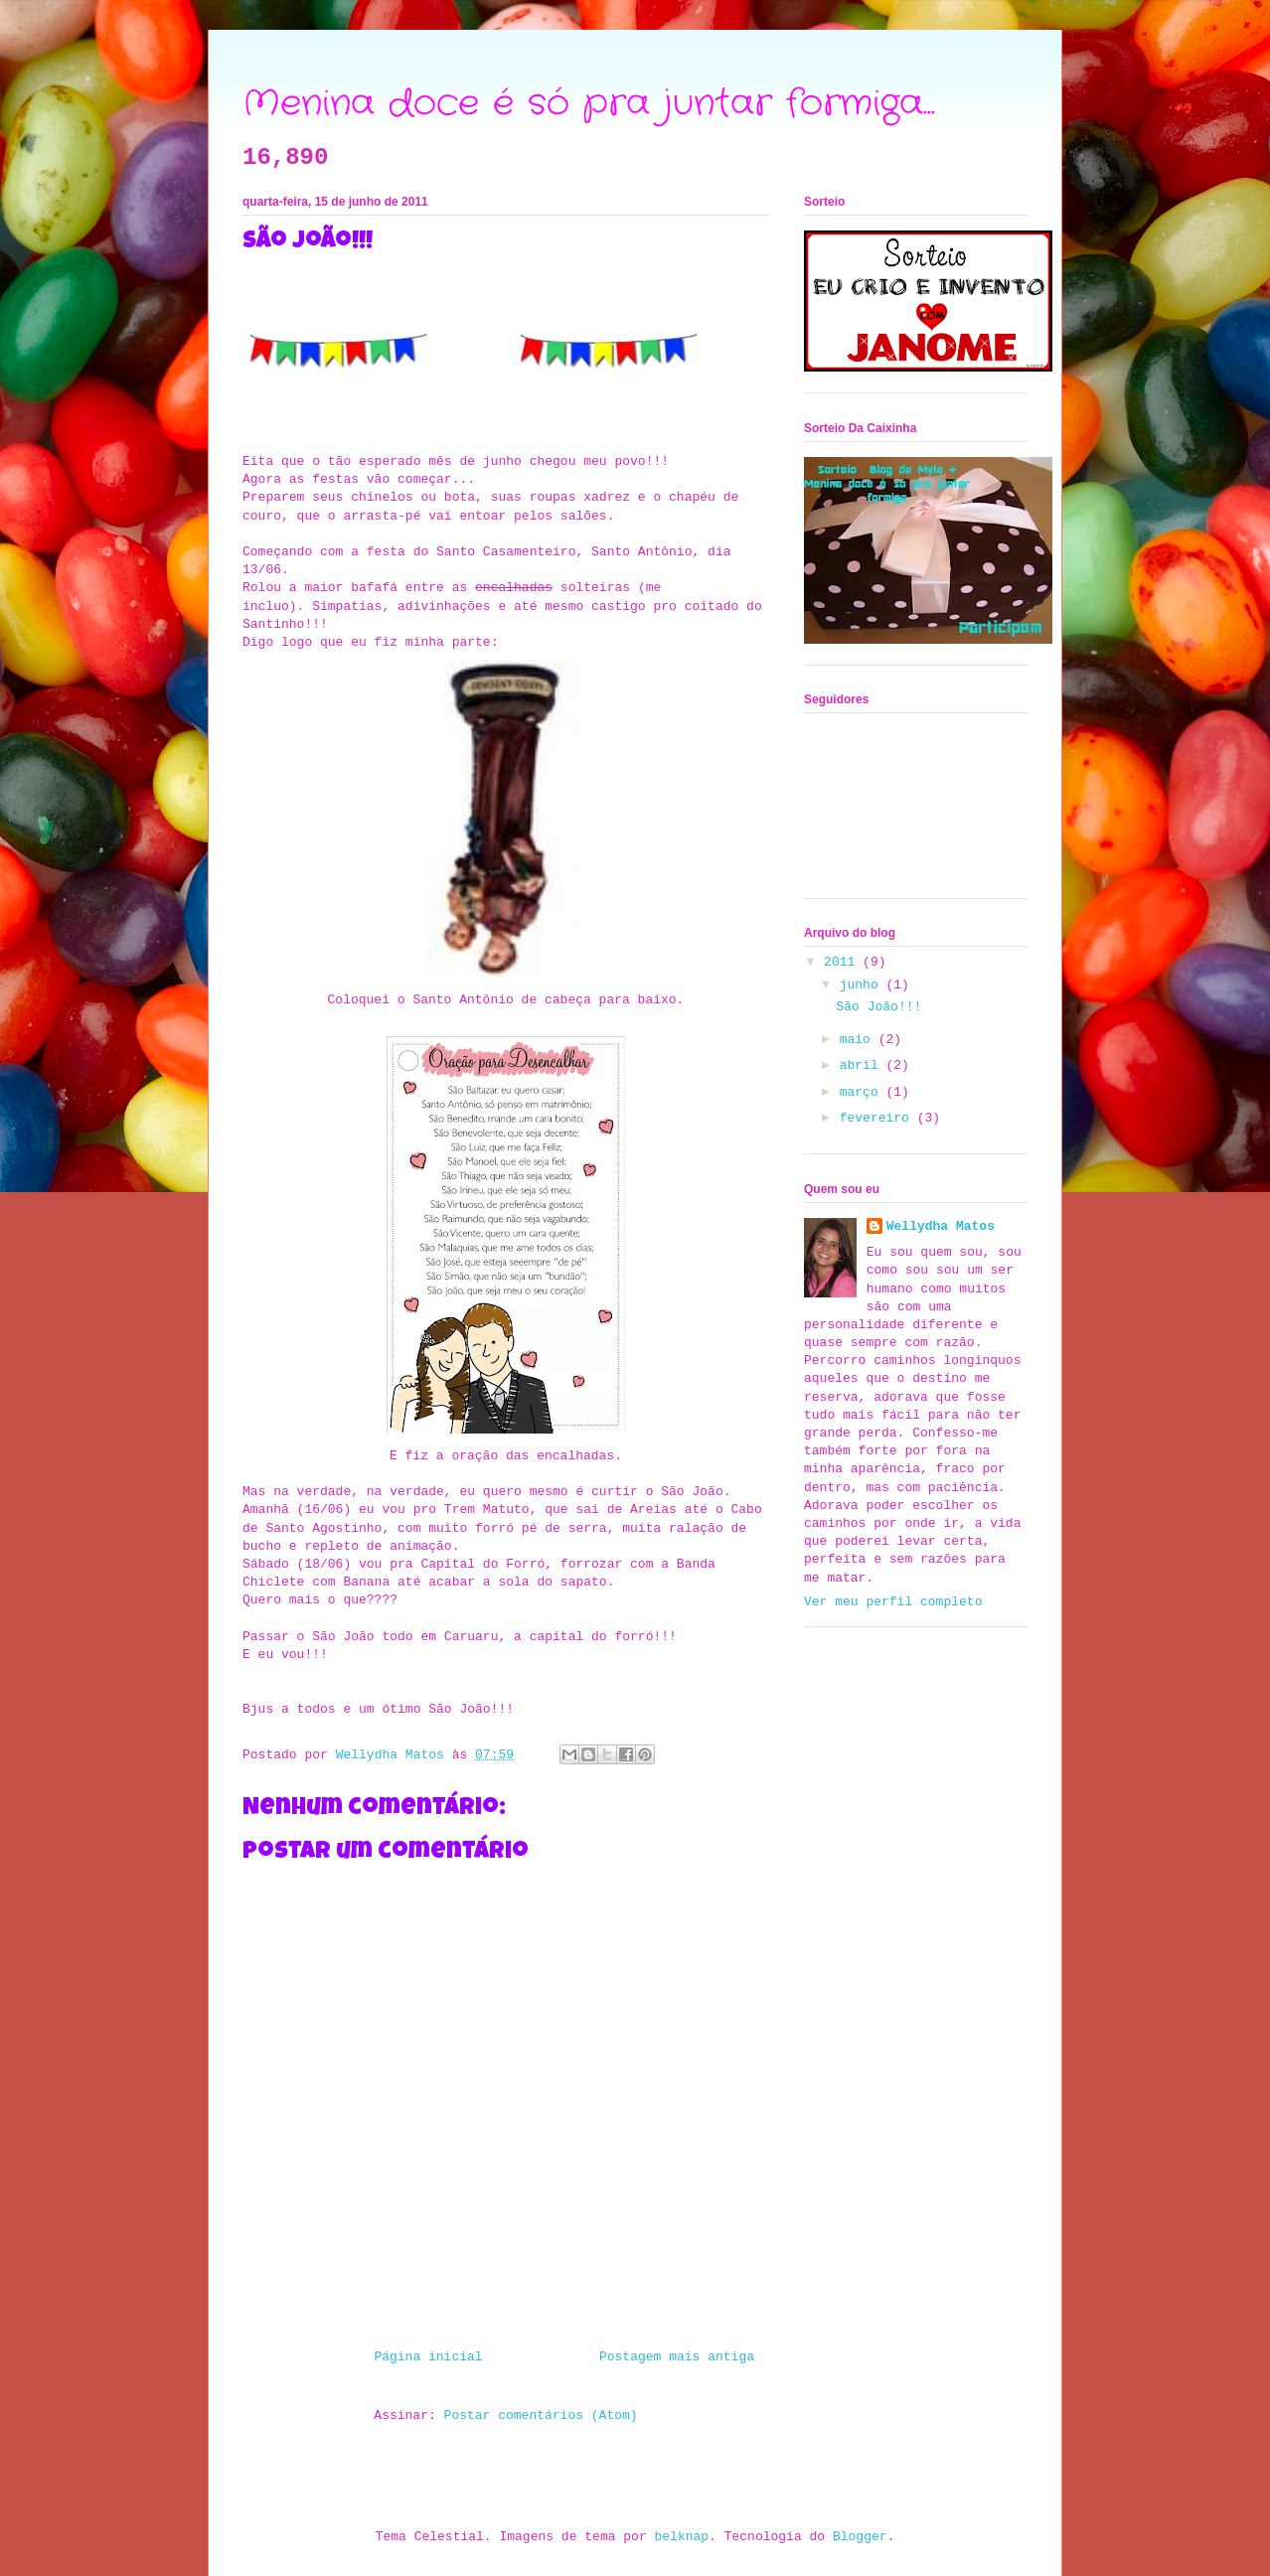 This screenshot has height=2576, width=1270. I want to click on São João!!!, so click(878, 1006).